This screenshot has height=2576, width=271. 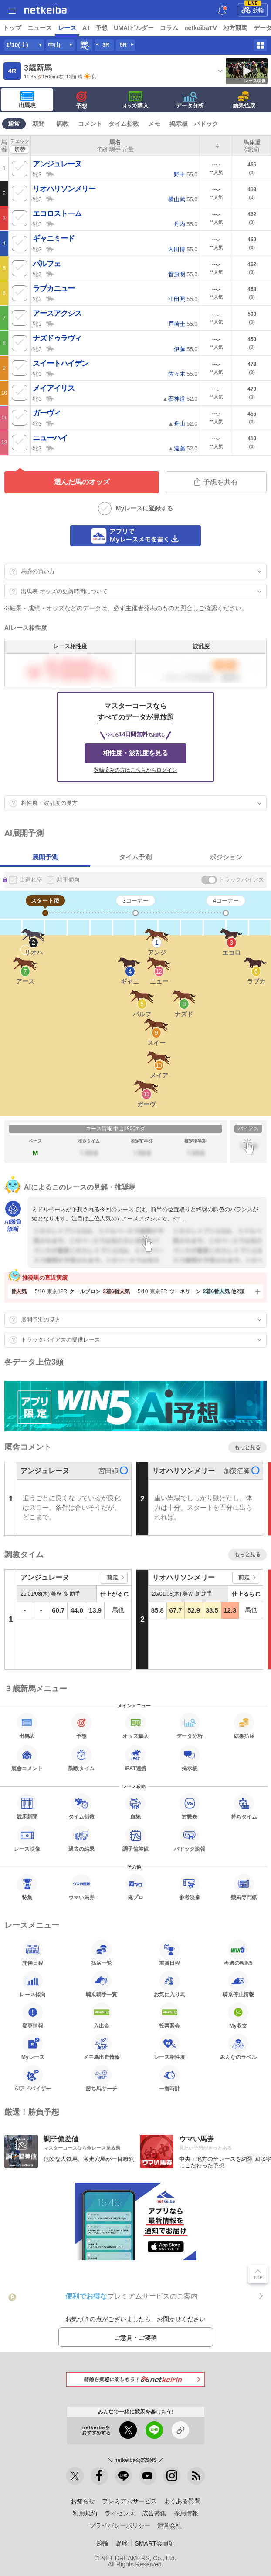 What do you see at coordinates (180, 399) in the screenshot?
I see `▲ 52.0` at bounding box center [180, 399].